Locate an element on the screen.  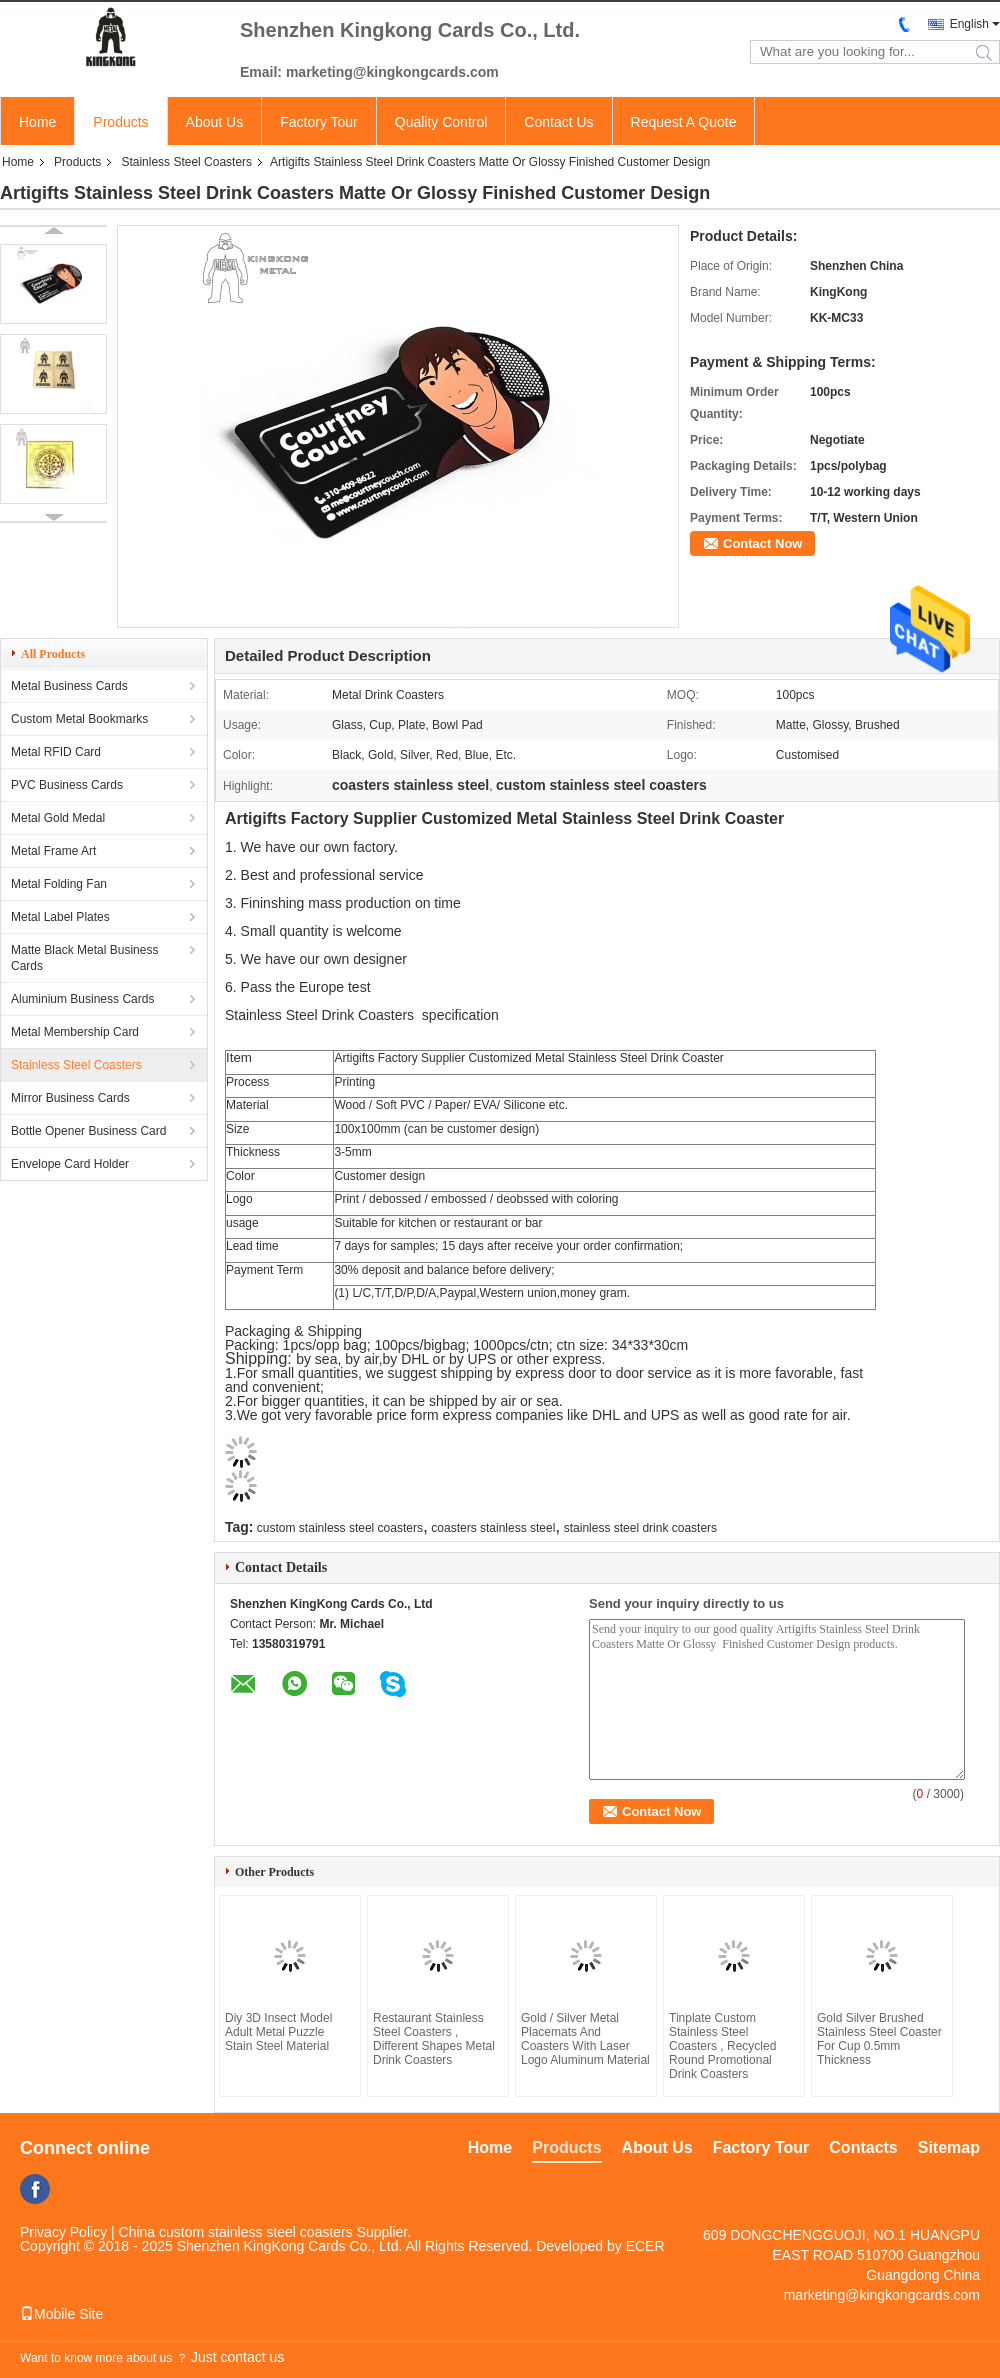
custom stainless steel coasters is located at coordinates (340, 1528).